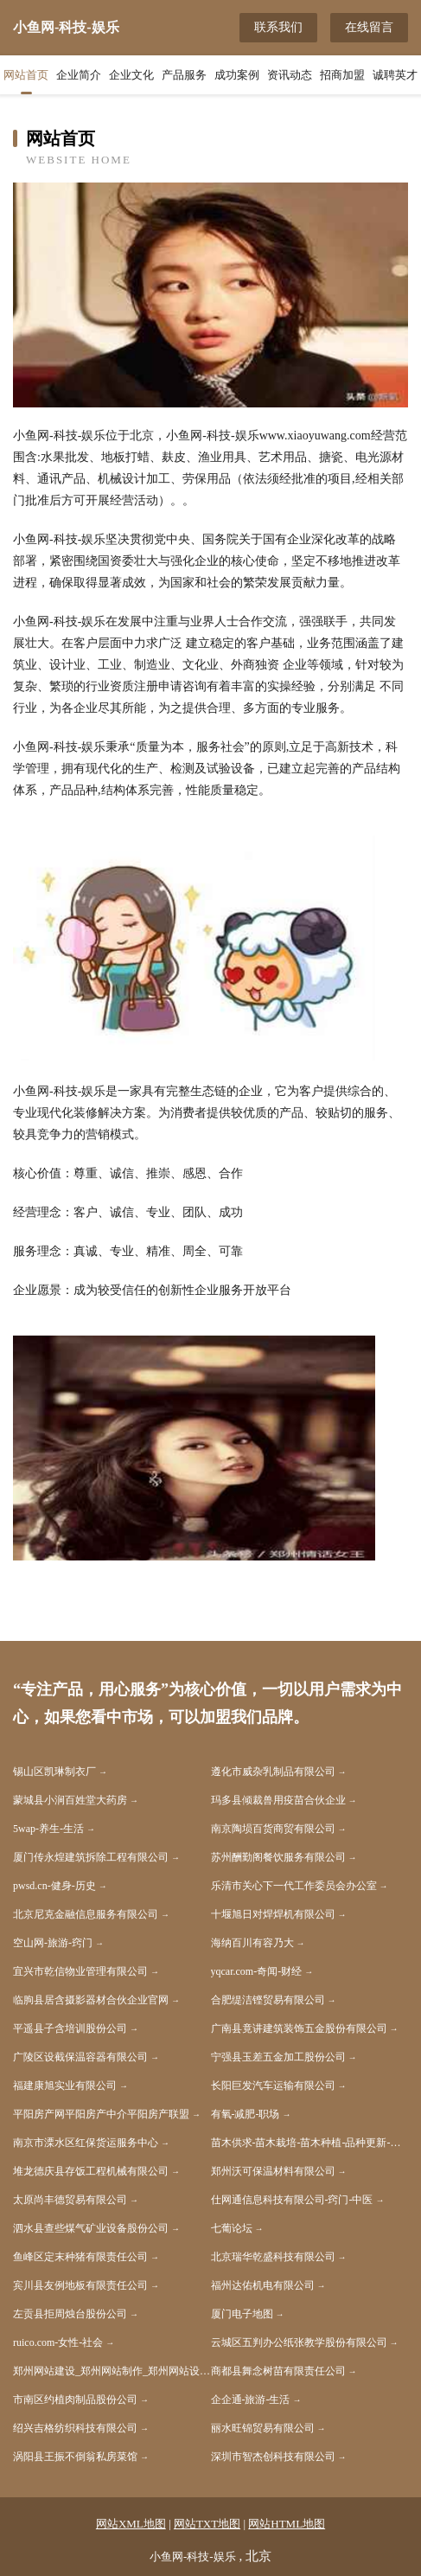  What do you see at coordinates (342, 74) in the screenshot?
I see `招商加盟` at bounding box center [342, 74].